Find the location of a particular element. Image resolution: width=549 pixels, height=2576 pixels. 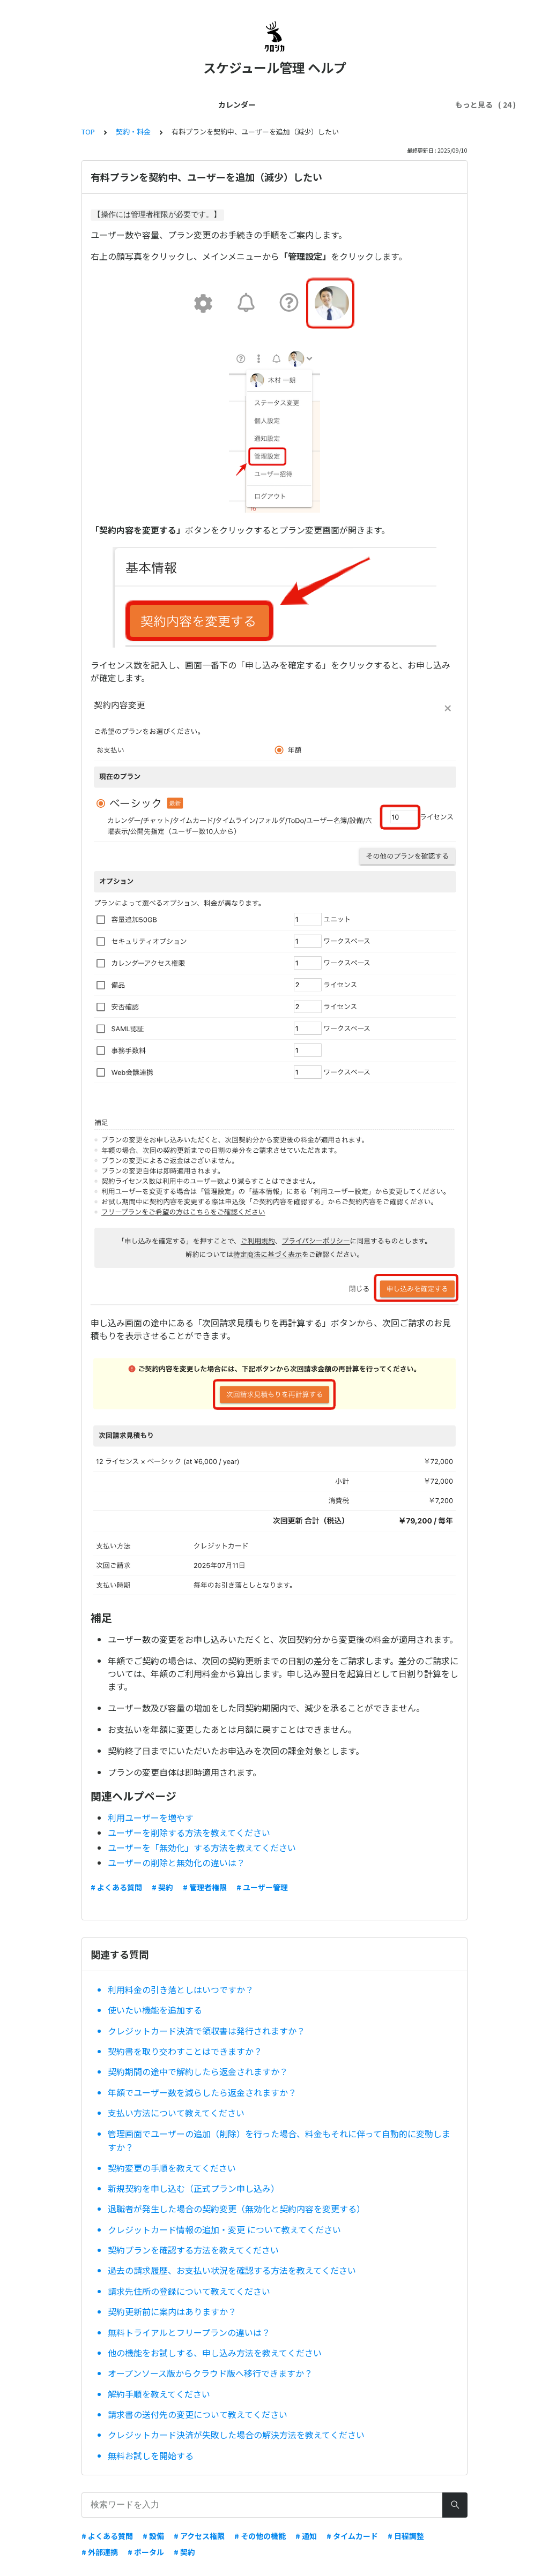

スマホ is located at coordinates (406, 104).